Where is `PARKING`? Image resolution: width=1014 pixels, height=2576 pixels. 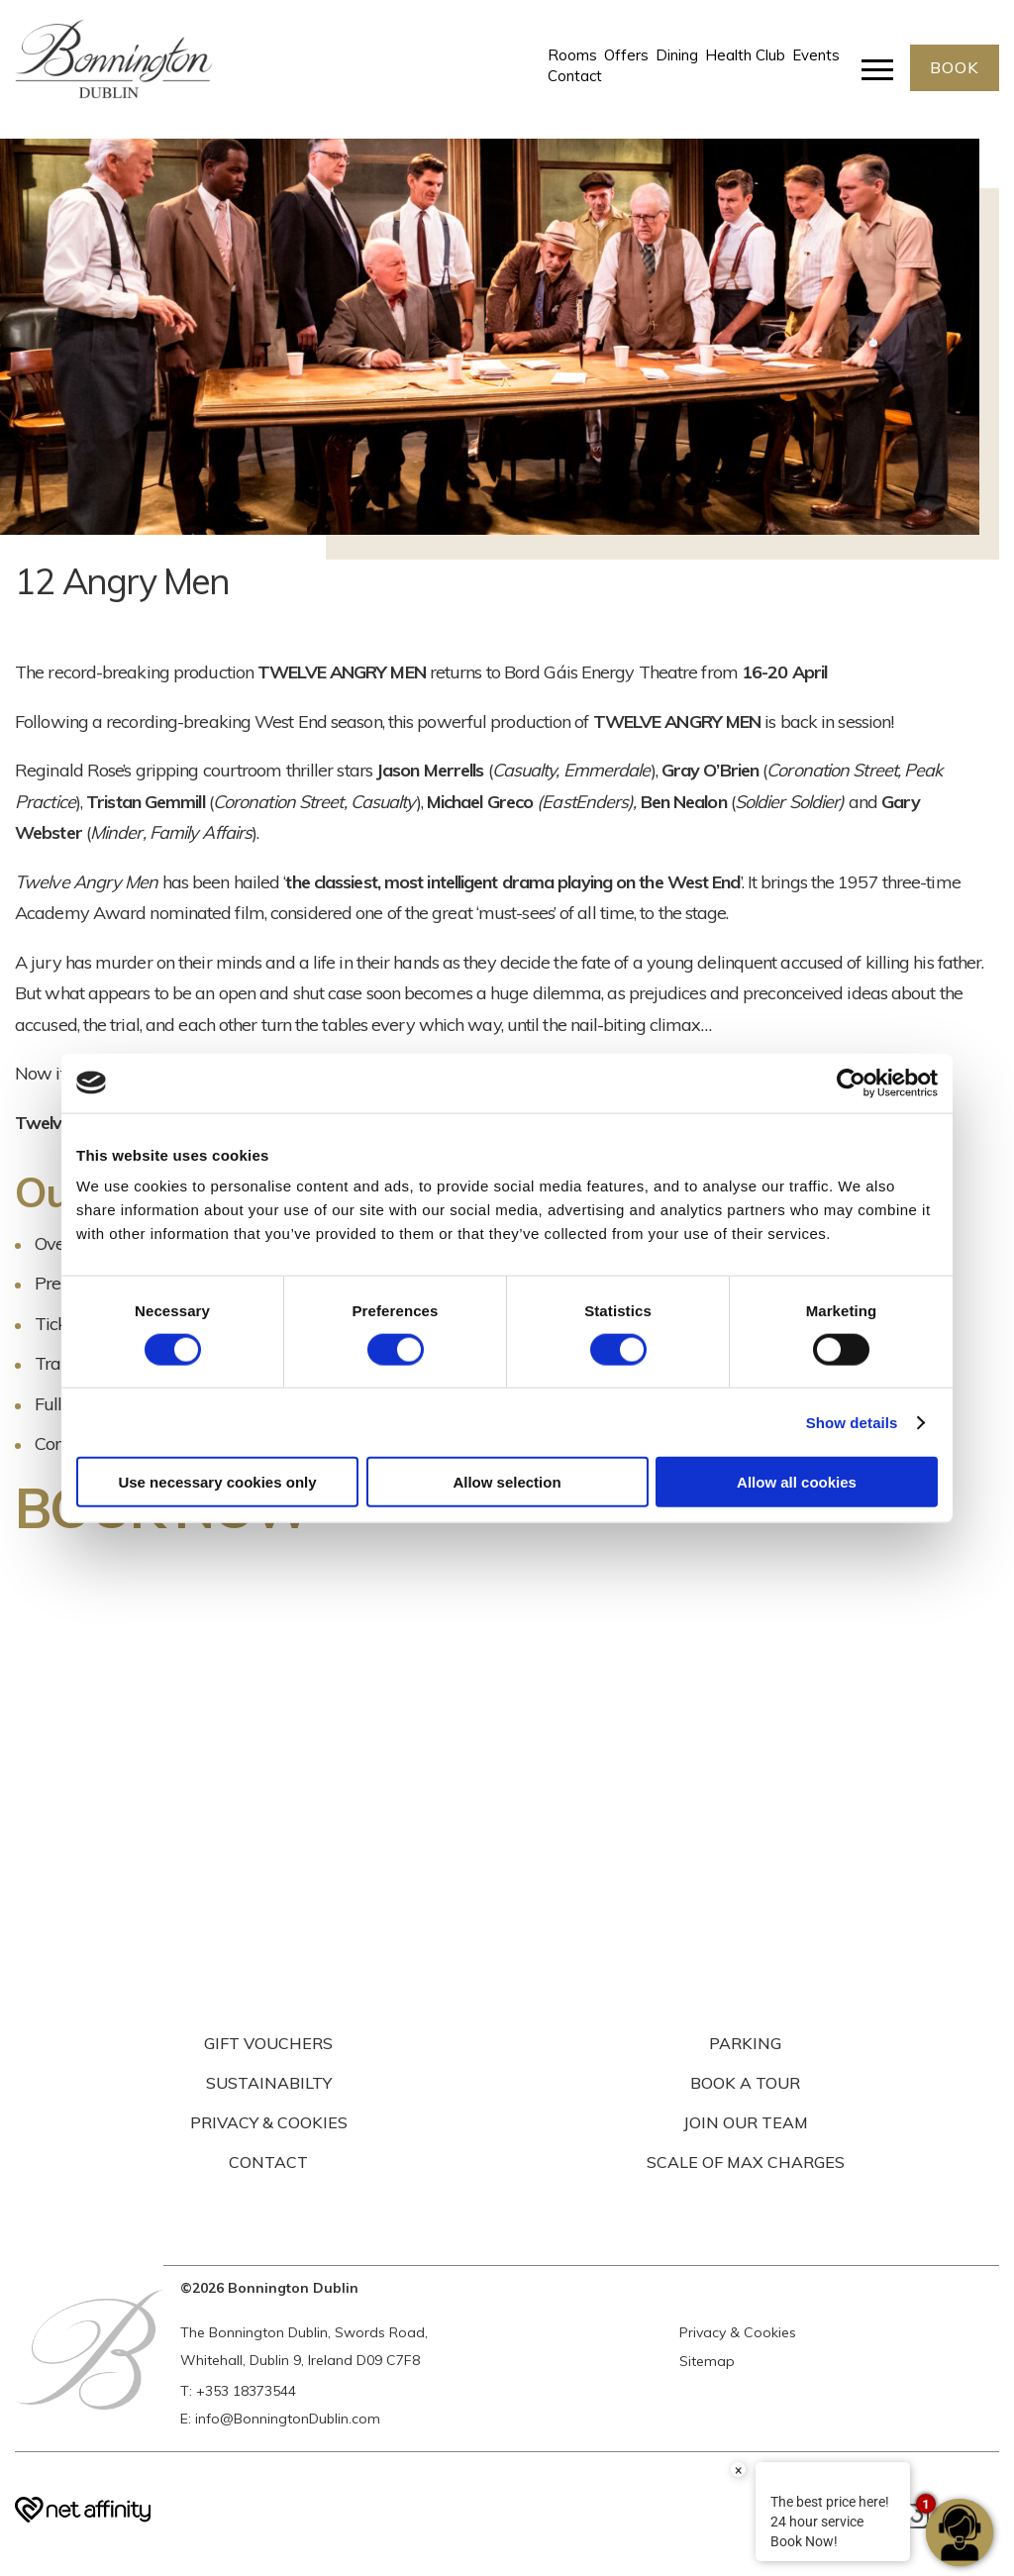 PARKING is located at coordinates (745, 2043).